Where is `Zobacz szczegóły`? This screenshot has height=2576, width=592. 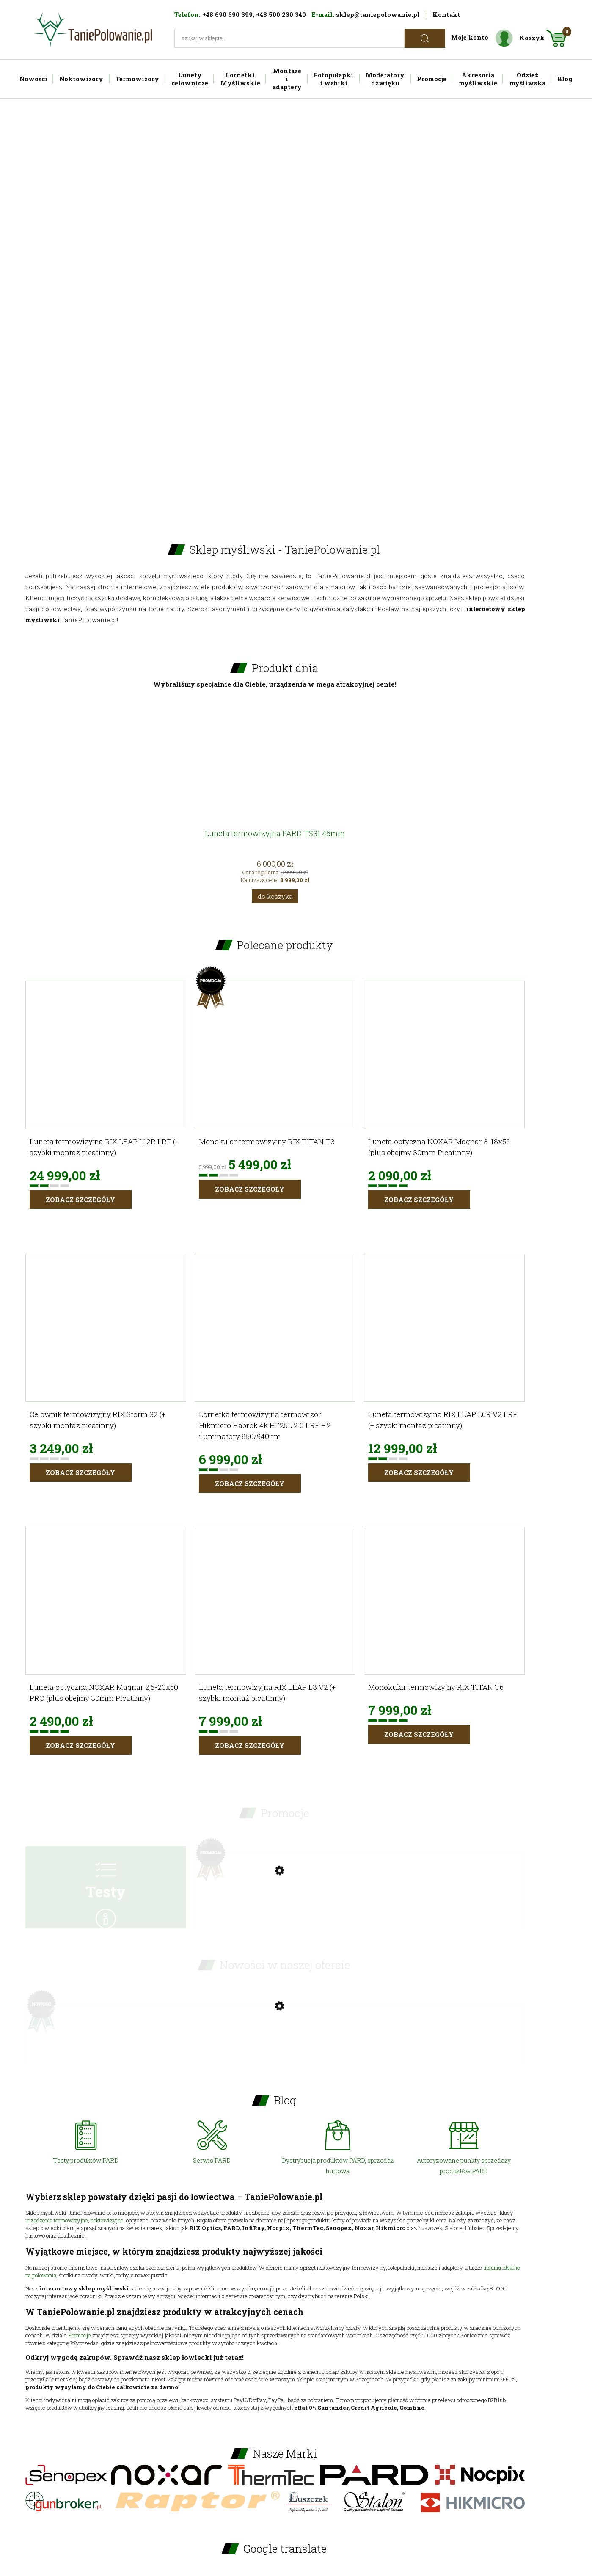
Zobacz szczegóły is located at coordinates (80, 1199).